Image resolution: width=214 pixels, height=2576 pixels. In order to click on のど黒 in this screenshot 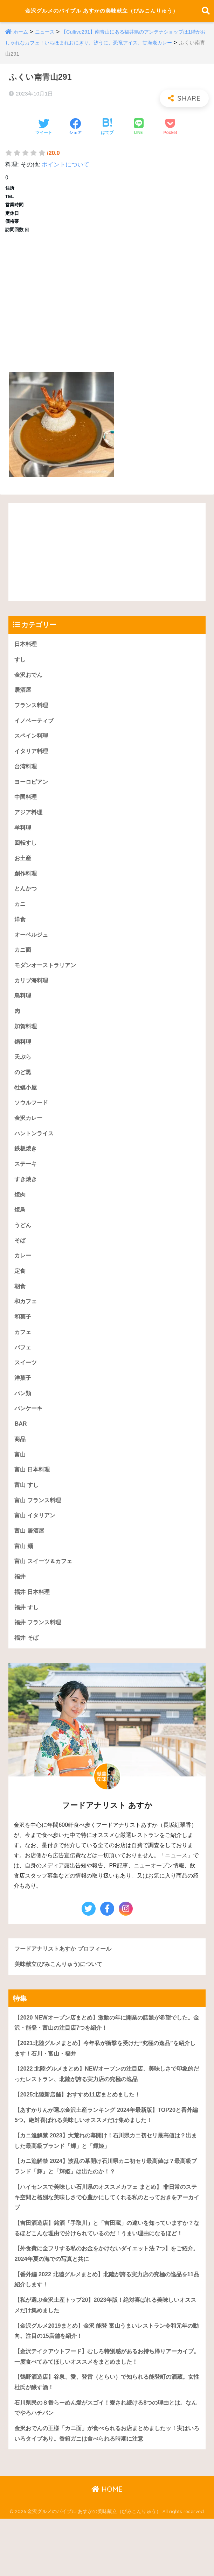, I will do `click(23, 1093)`.